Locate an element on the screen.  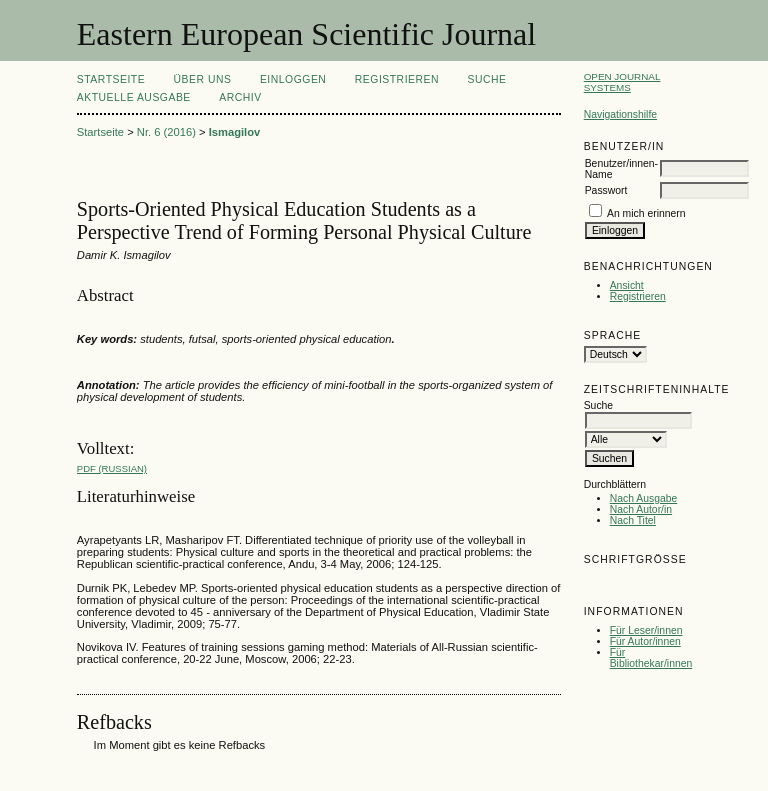
Über uns is located at coordinates (203, 79).